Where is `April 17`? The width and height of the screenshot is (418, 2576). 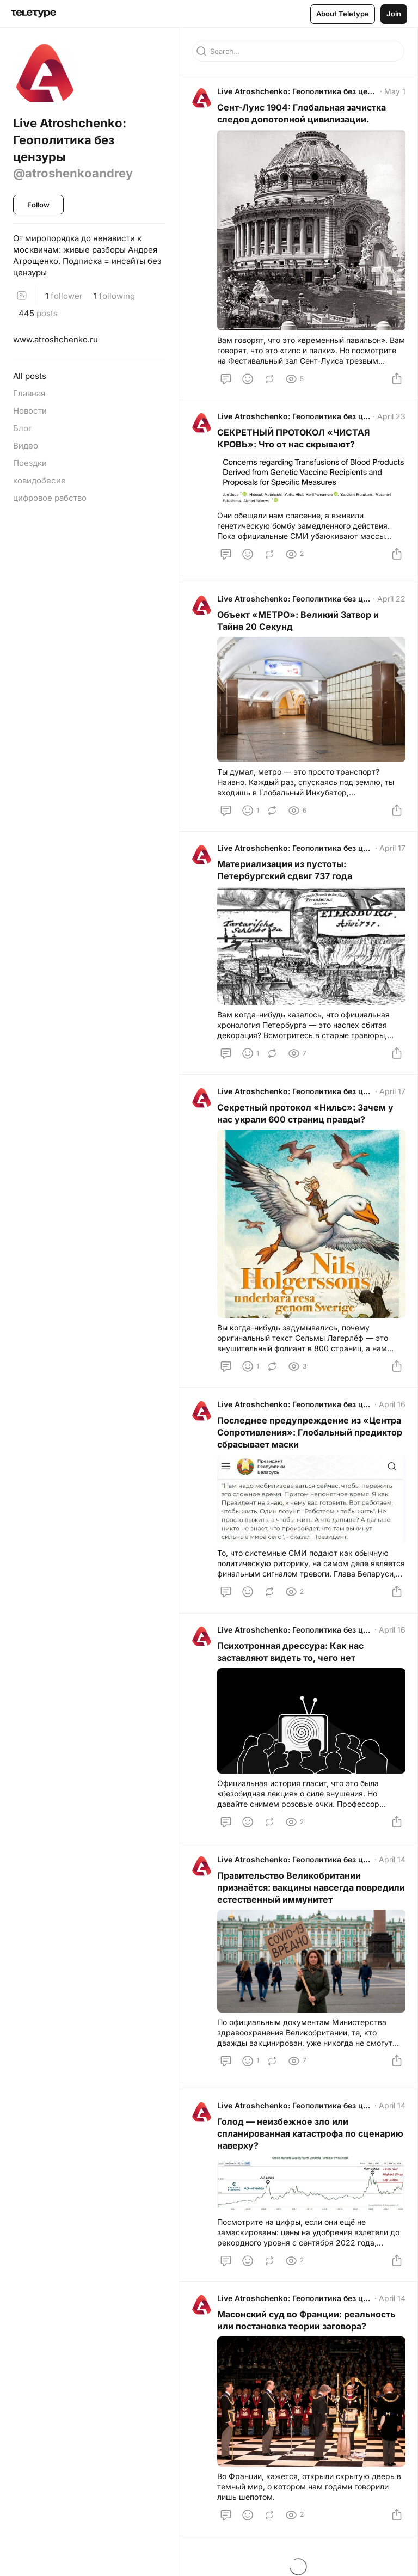 April 17 is located at coordinates (391, 851).